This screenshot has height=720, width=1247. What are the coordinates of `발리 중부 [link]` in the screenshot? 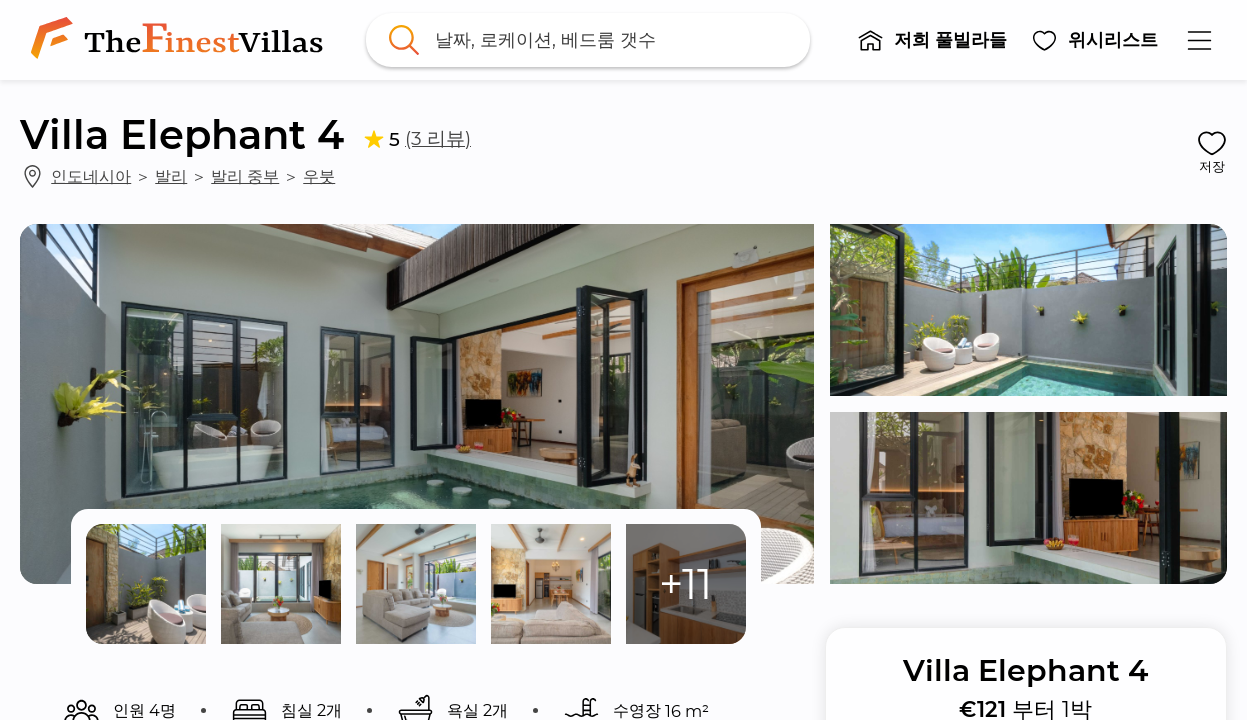 It's located at (245, 176).